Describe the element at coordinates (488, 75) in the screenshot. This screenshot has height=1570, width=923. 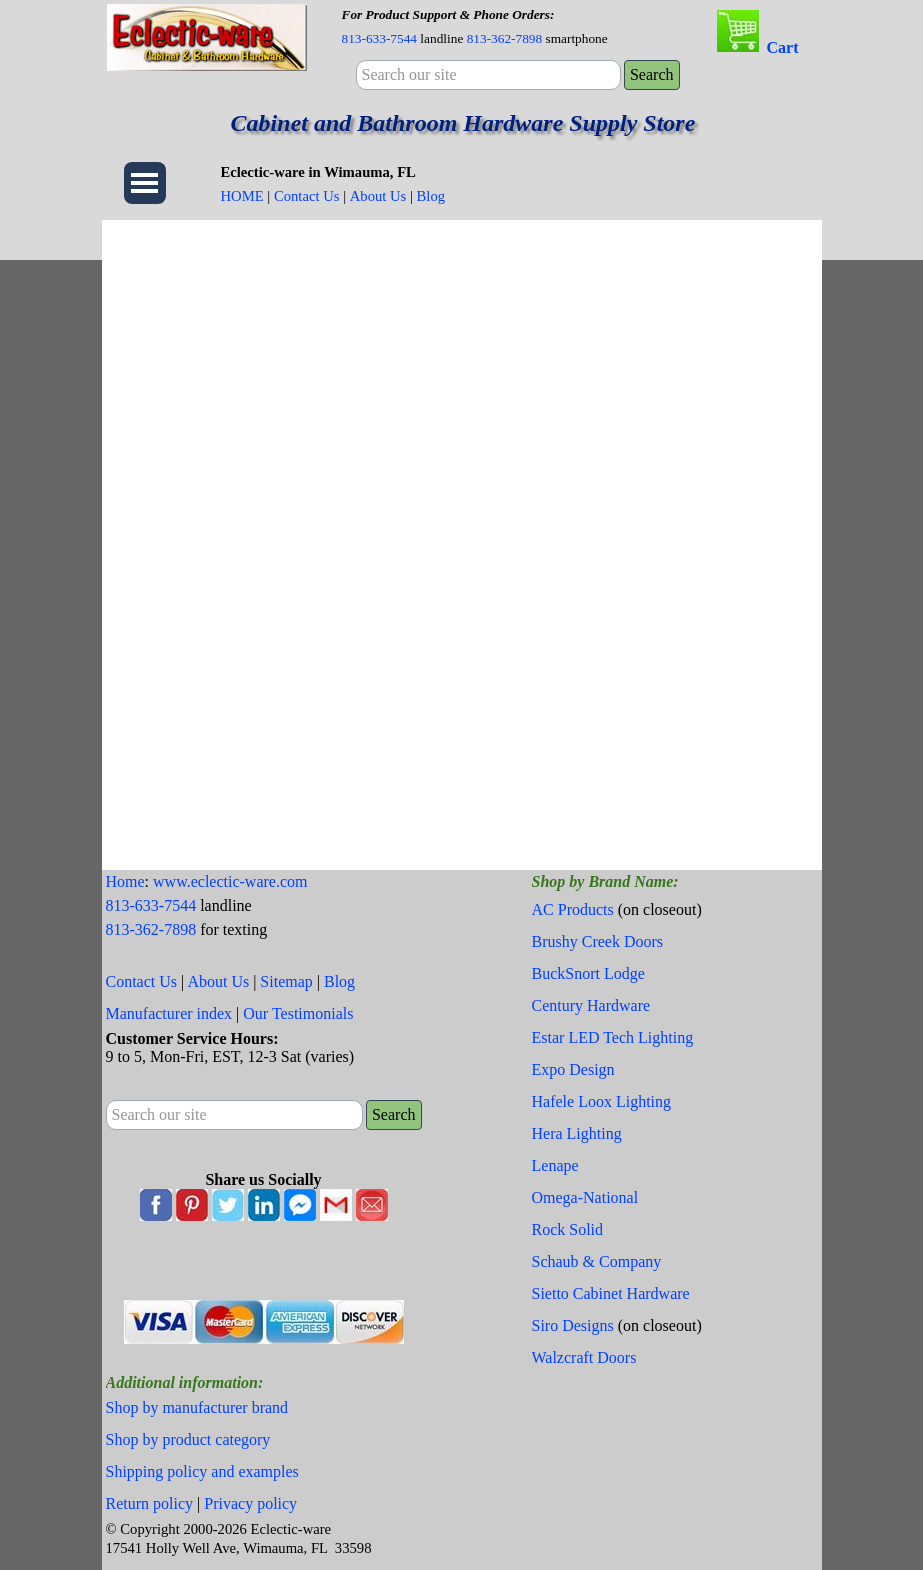
I see `[Search our site]` at that location.